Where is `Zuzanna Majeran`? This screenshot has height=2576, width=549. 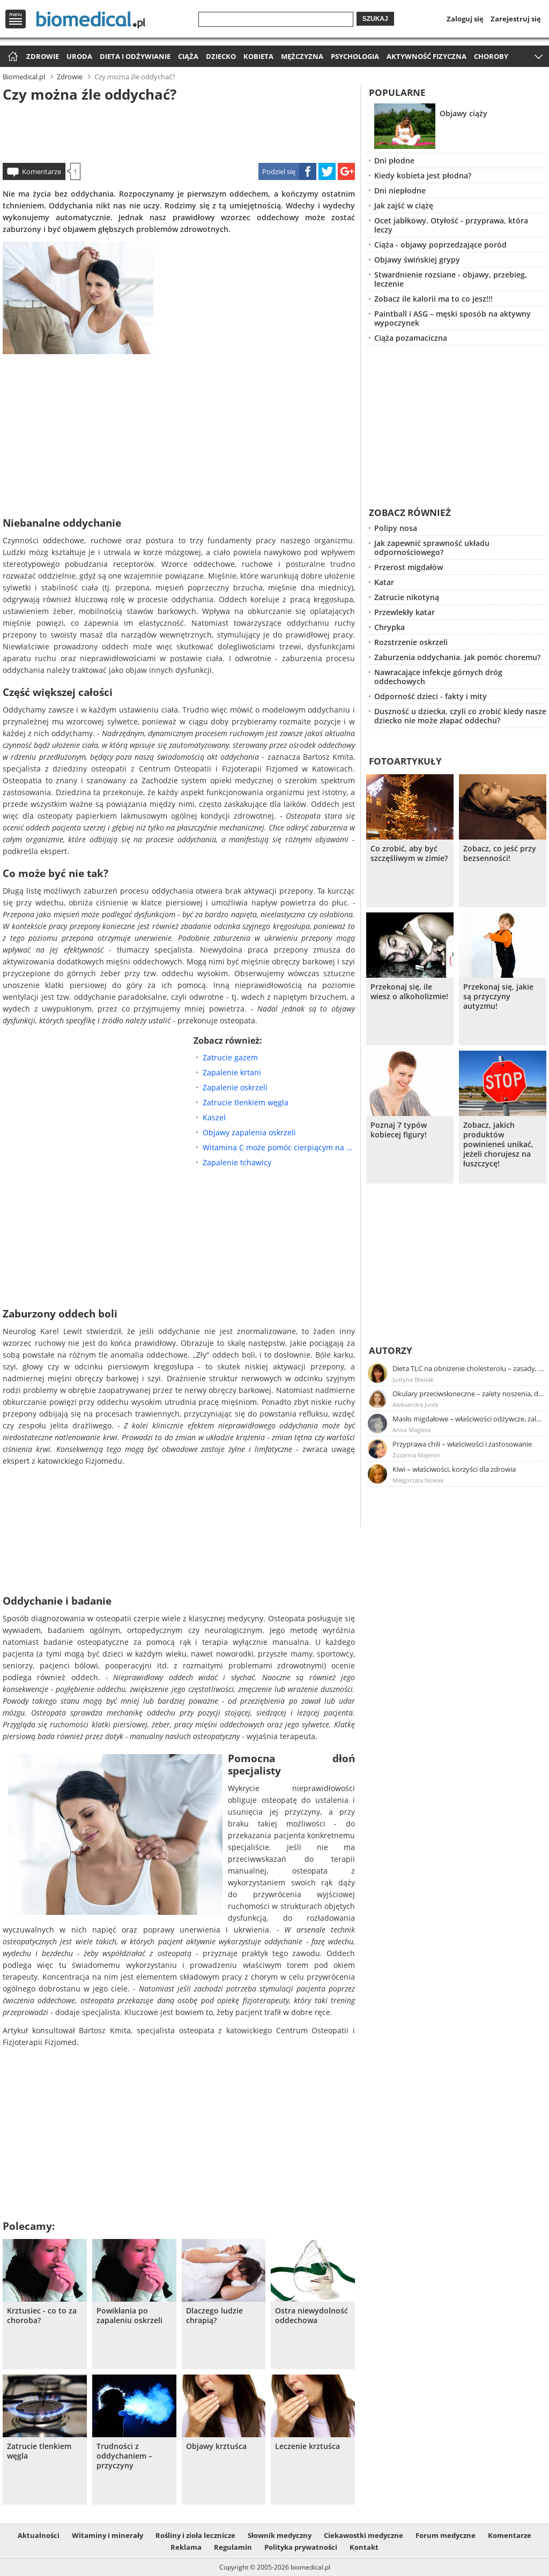 Zuzanna Majeran is located at coordinates (416, 1455).